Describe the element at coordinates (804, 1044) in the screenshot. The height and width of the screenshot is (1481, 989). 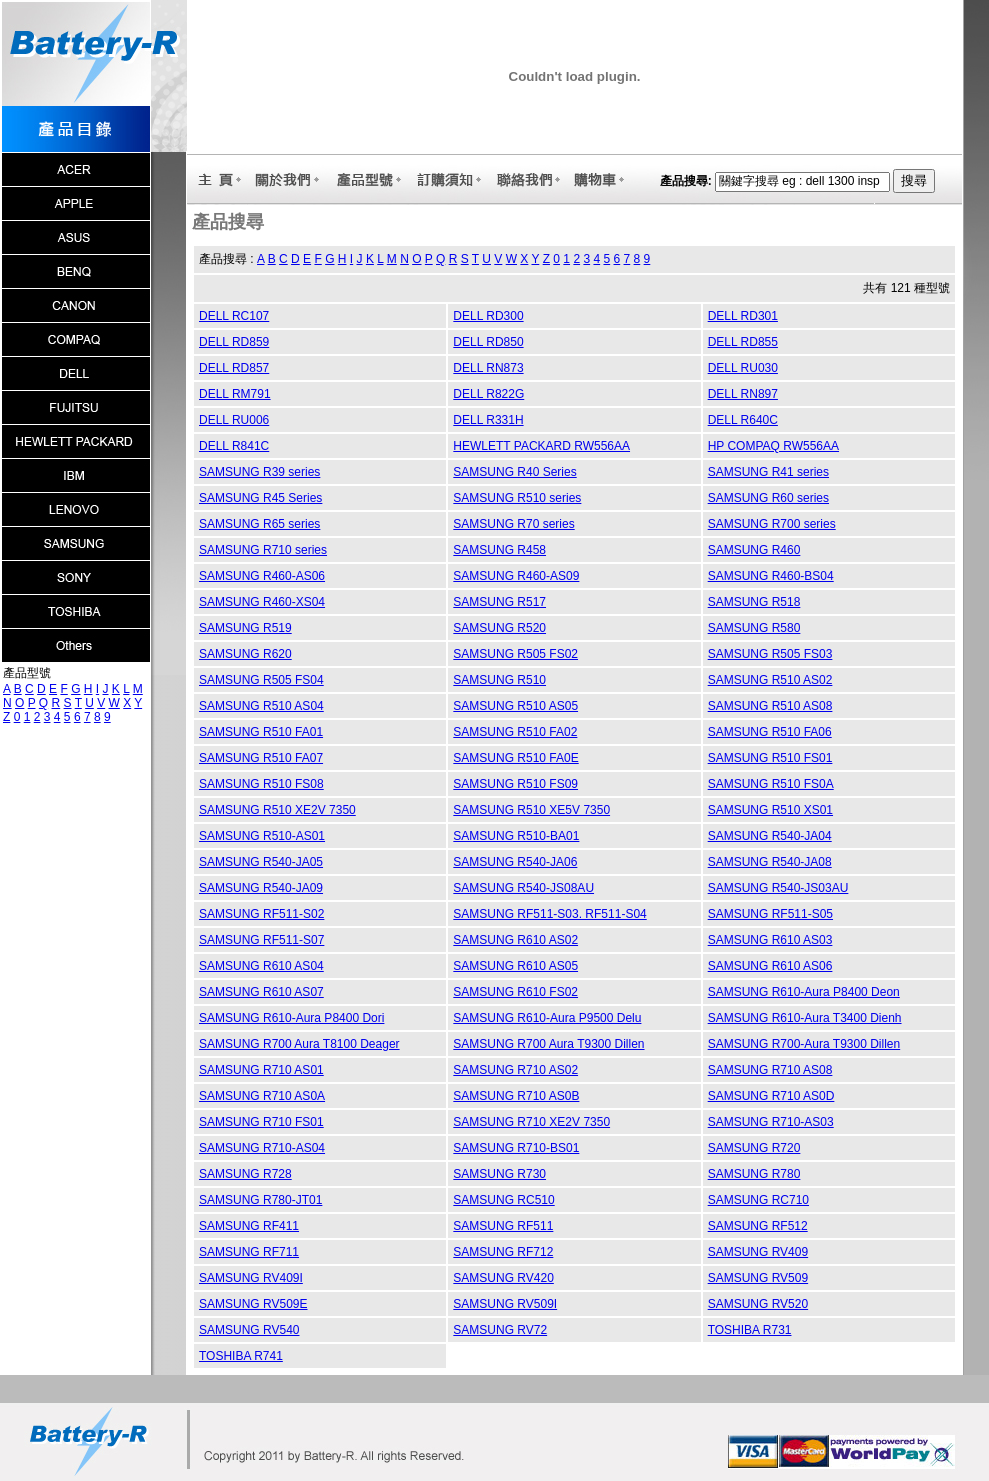
I see `SAMSUNG R700-Aura T9300 Dillen` at that location.